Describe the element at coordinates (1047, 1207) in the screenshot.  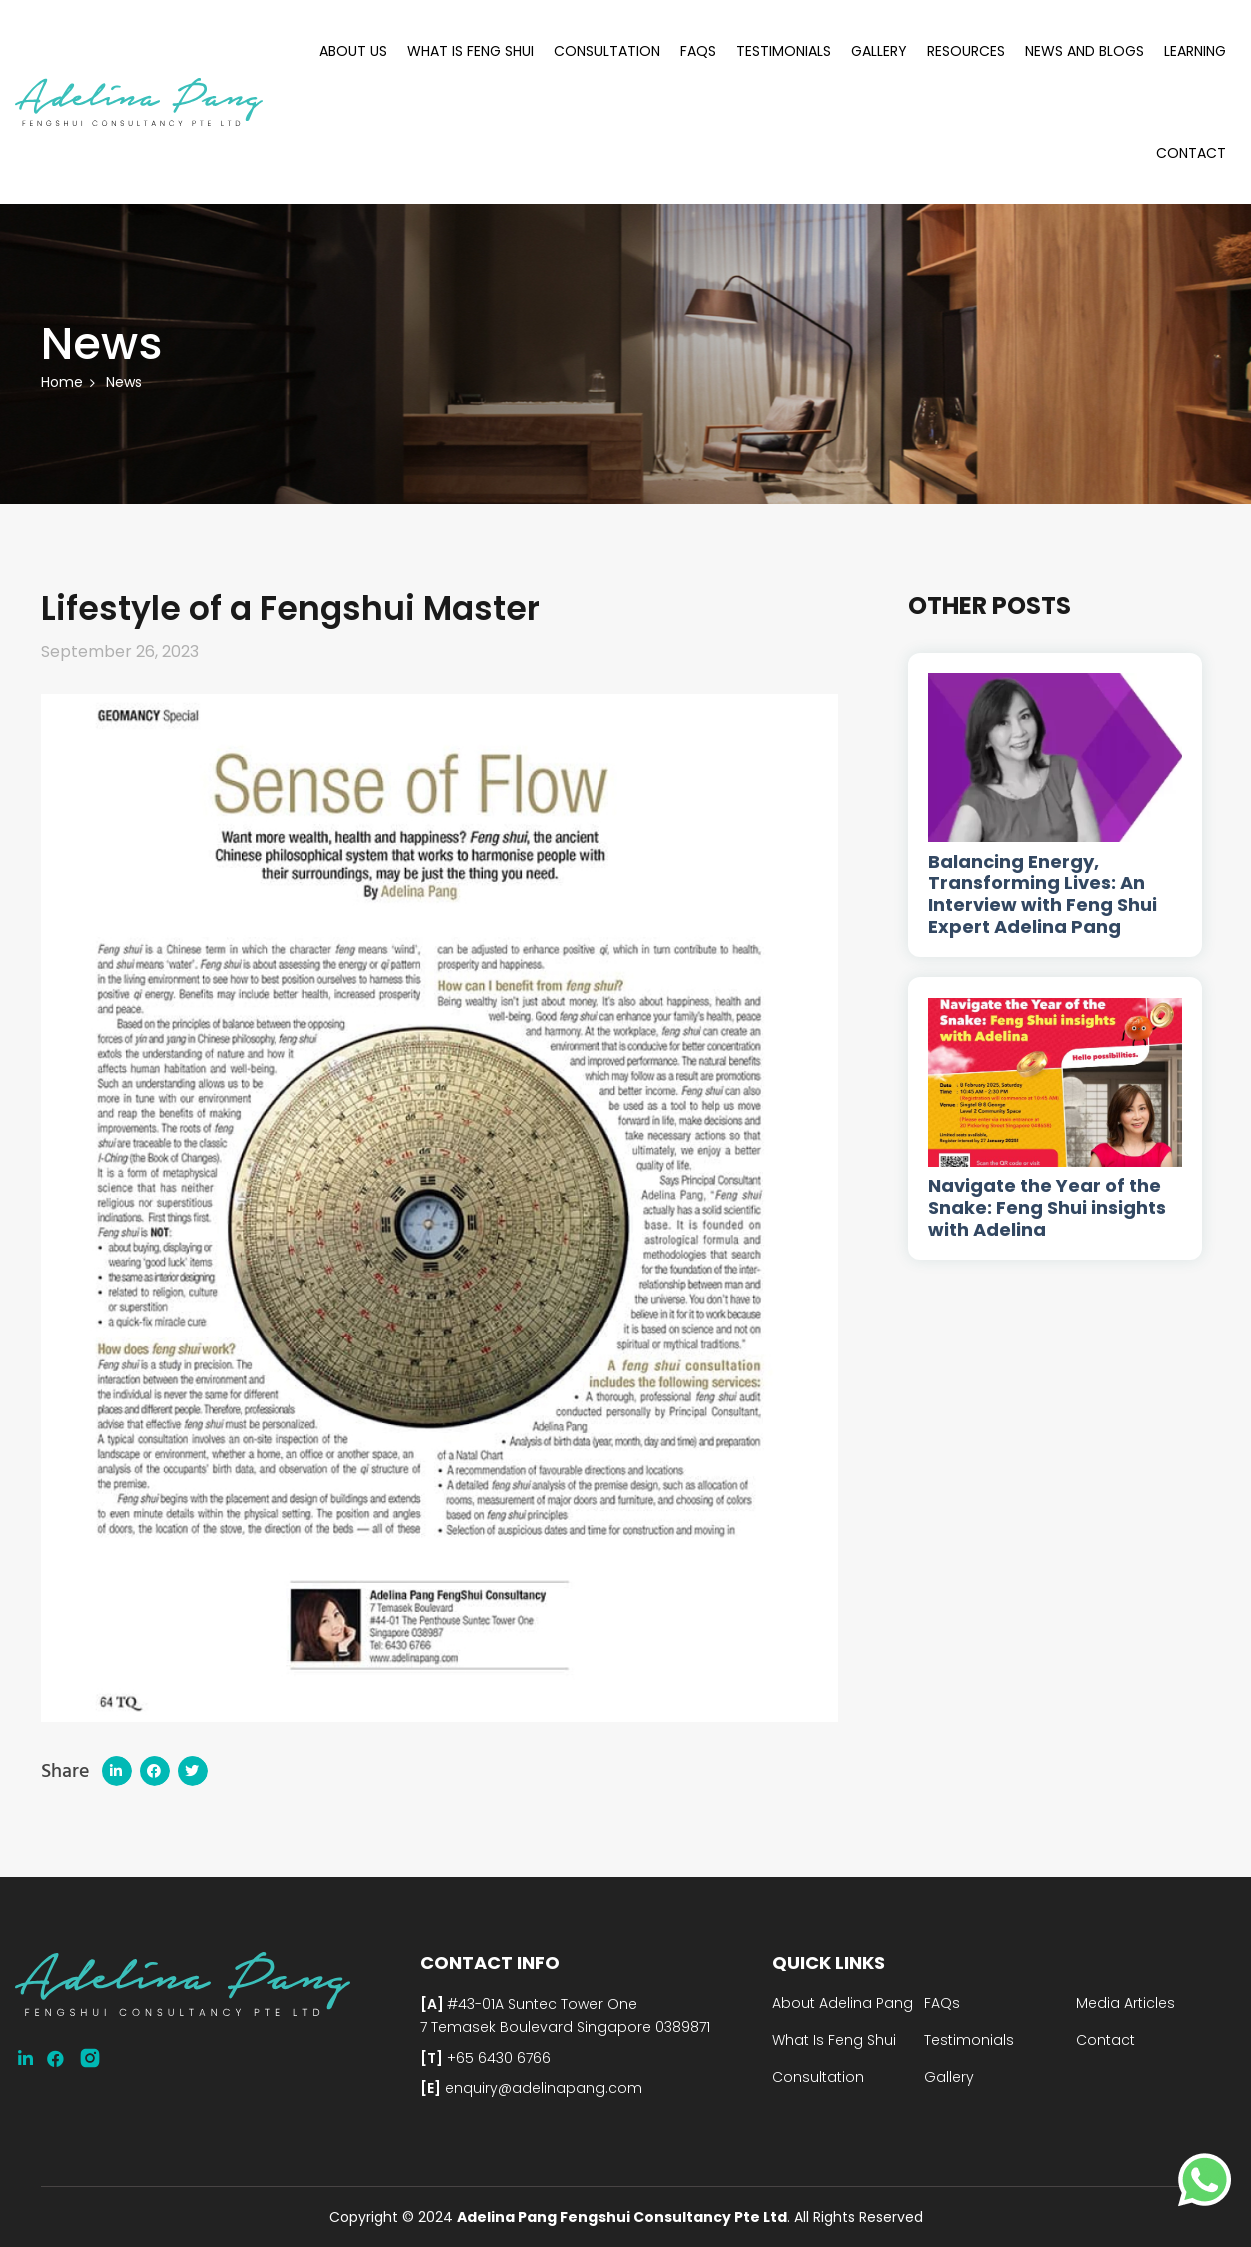
I see `Navigate the Year of the Snake: Feng Shui insights with Adelina` at that location.